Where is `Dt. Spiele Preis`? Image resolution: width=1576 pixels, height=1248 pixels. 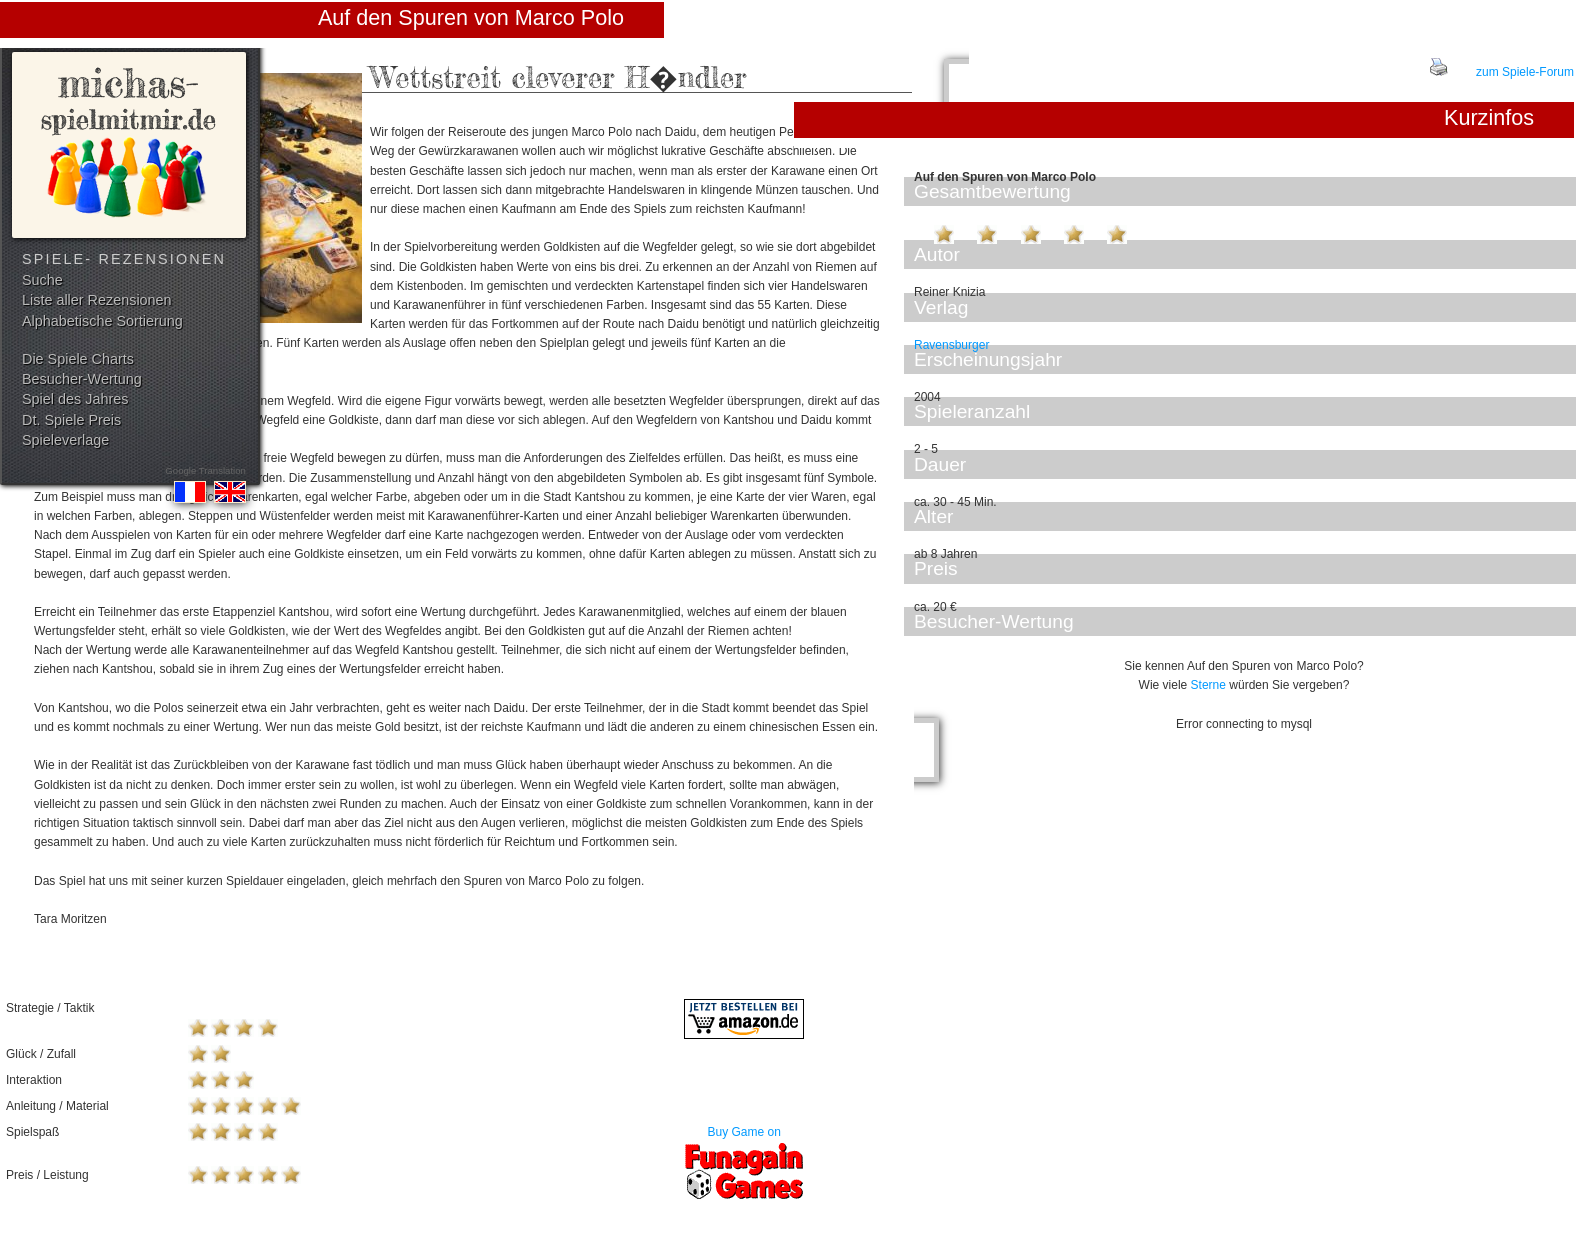
Dt. Spiele Preis is located at coordinates (71, 420).